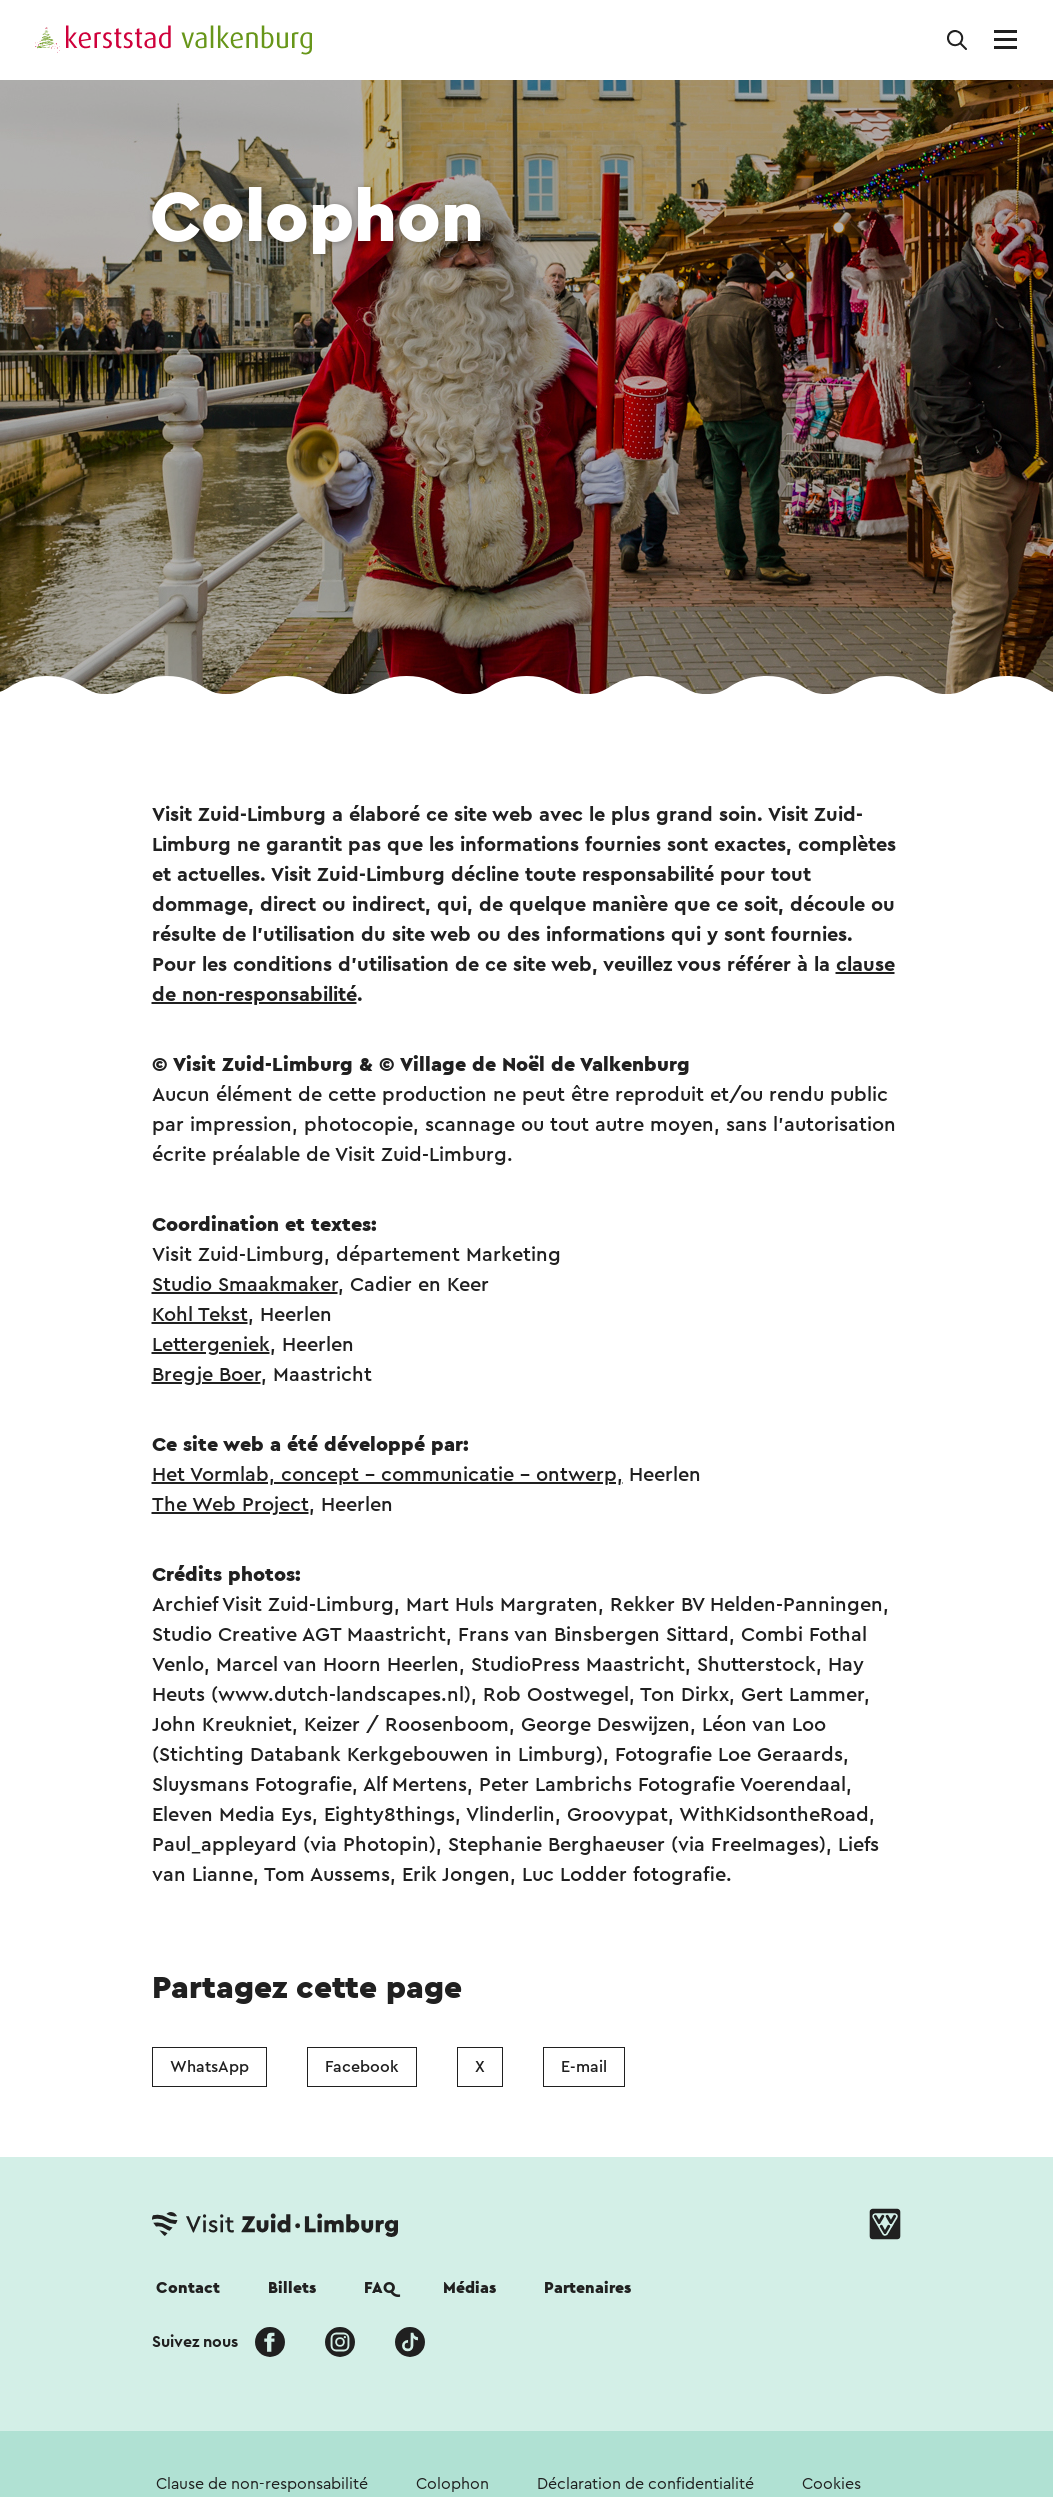 This screenshot has width=1053, height=2497. What do you see at coordinates (230, 1505) in the screenshot?
I see `The Web Project` at bounding box center [230, 1505].